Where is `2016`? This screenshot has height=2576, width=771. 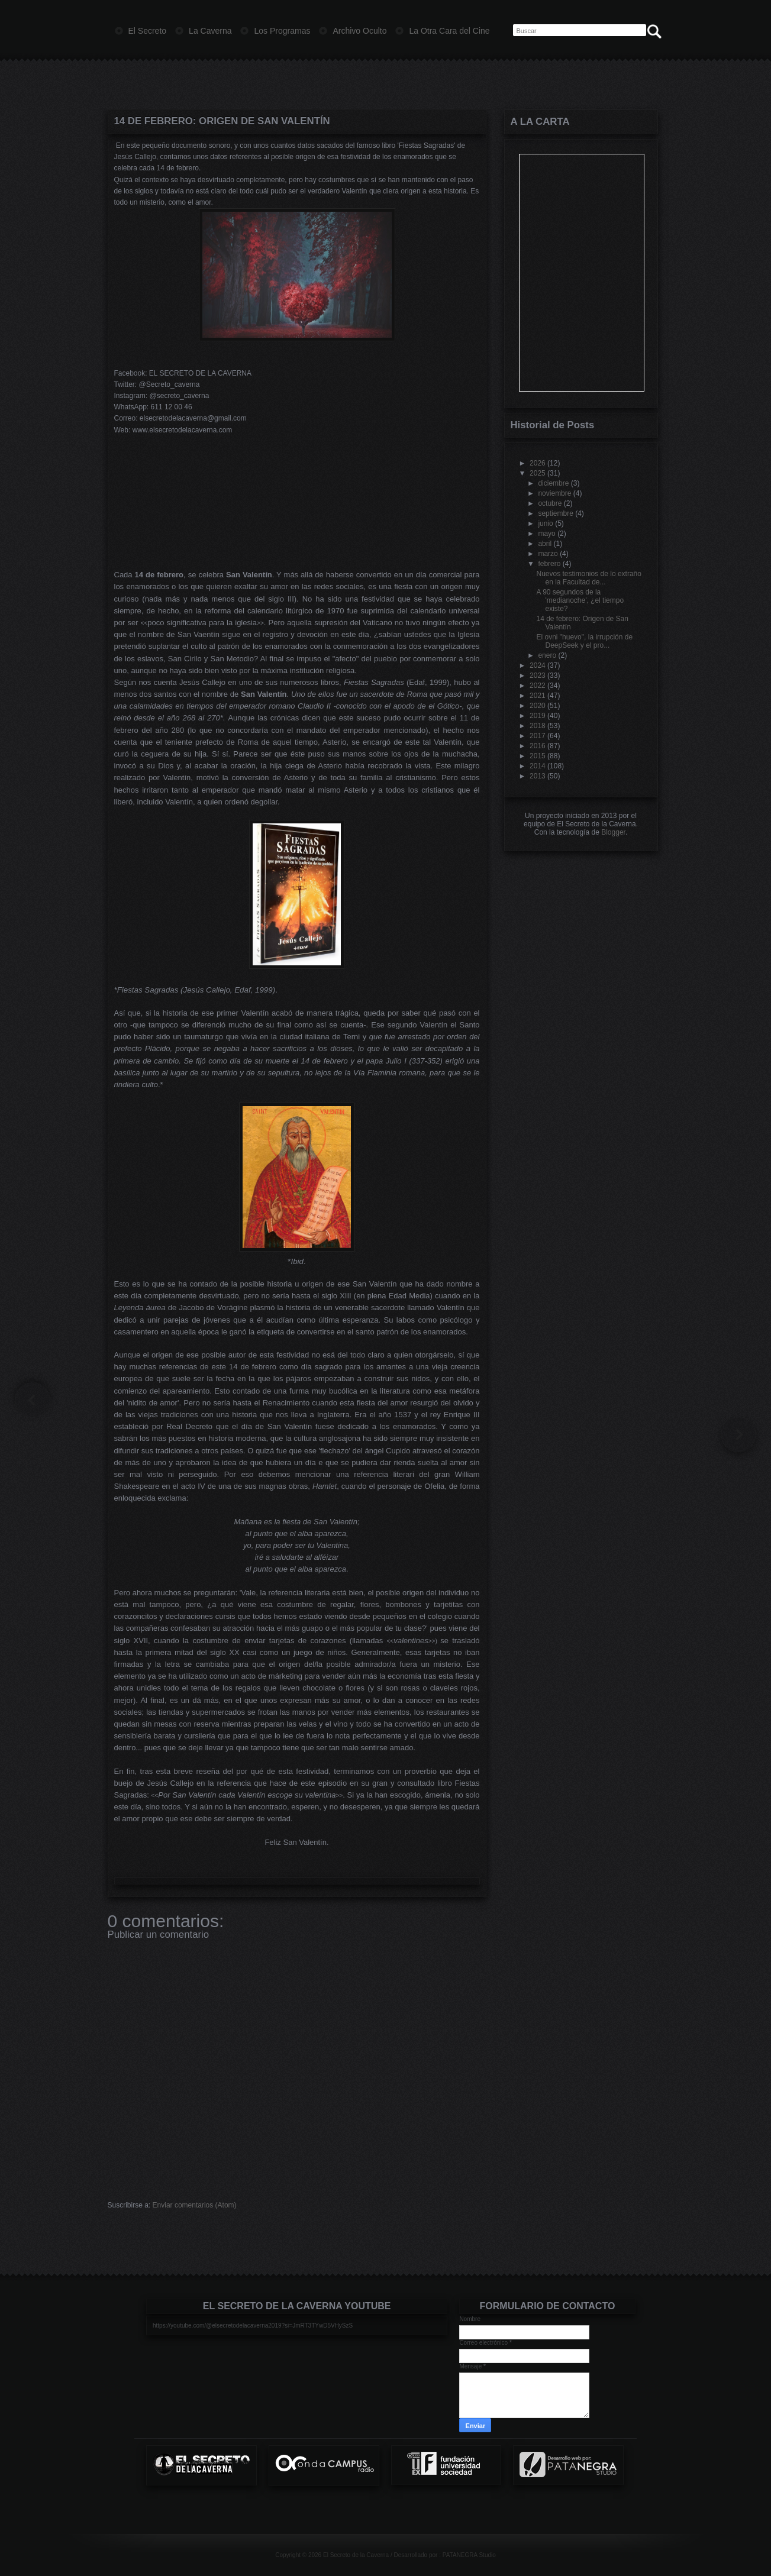
2016 is located at coordinates (538, 746).